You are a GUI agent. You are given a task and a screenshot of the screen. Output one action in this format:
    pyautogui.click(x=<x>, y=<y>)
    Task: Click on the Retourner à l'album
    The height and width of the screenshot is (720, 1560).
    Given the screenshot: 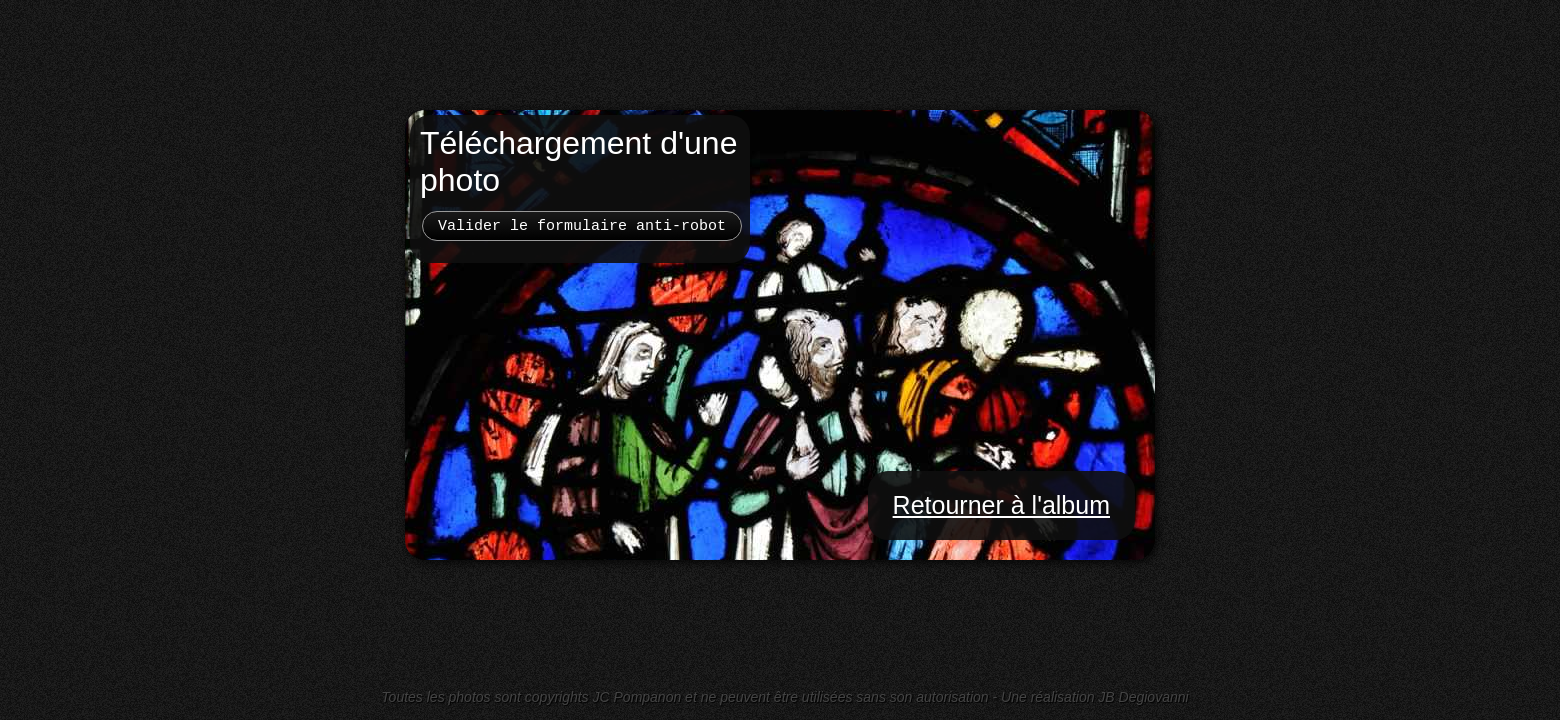 What is the action you would take?
    pyautogui.click(x=1001, y=505)
    